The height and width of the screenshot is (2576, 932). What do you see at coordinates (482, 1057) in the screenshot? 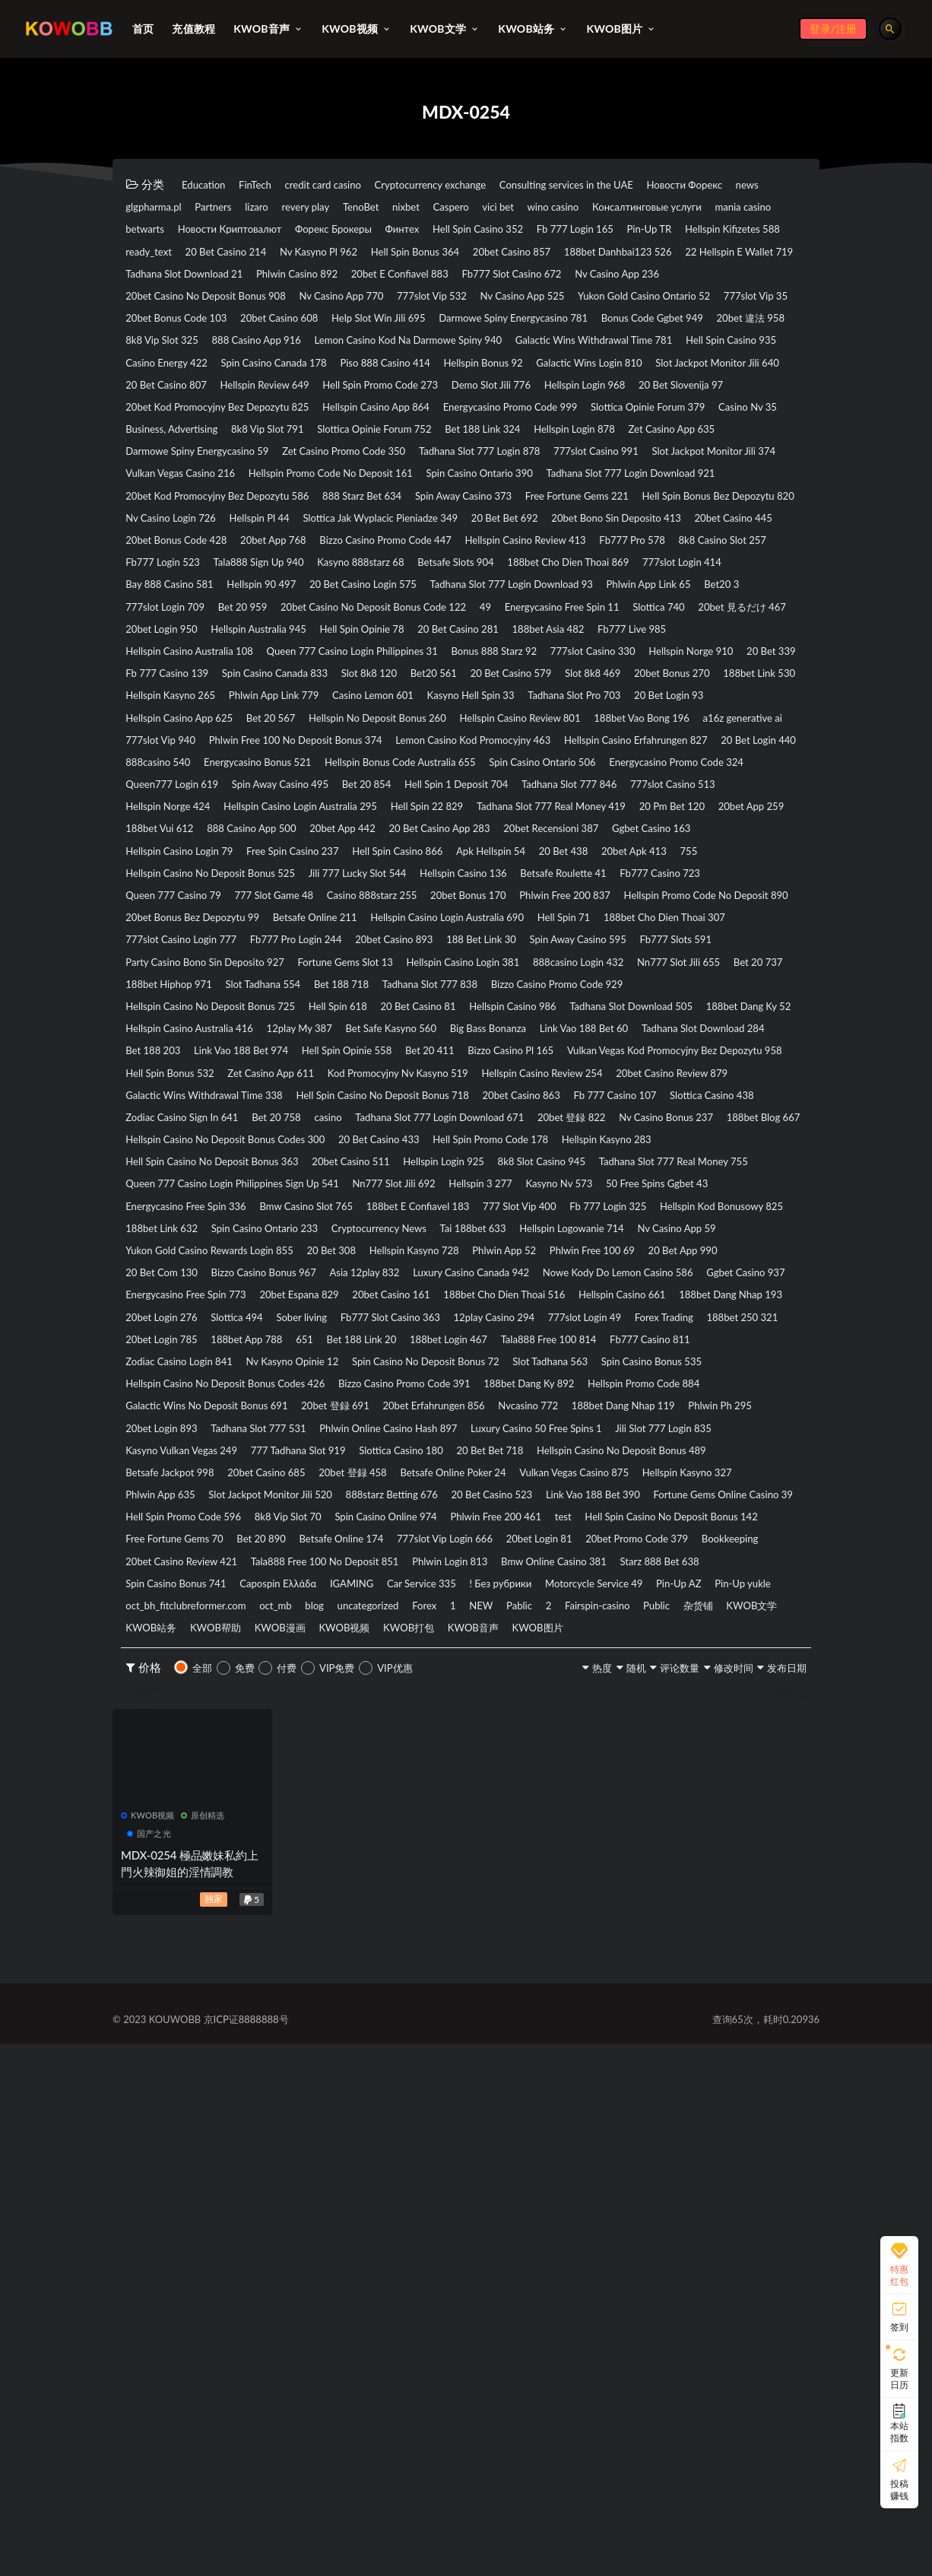
I see `888 Casino App 500` at bounding box center [482, 1057].